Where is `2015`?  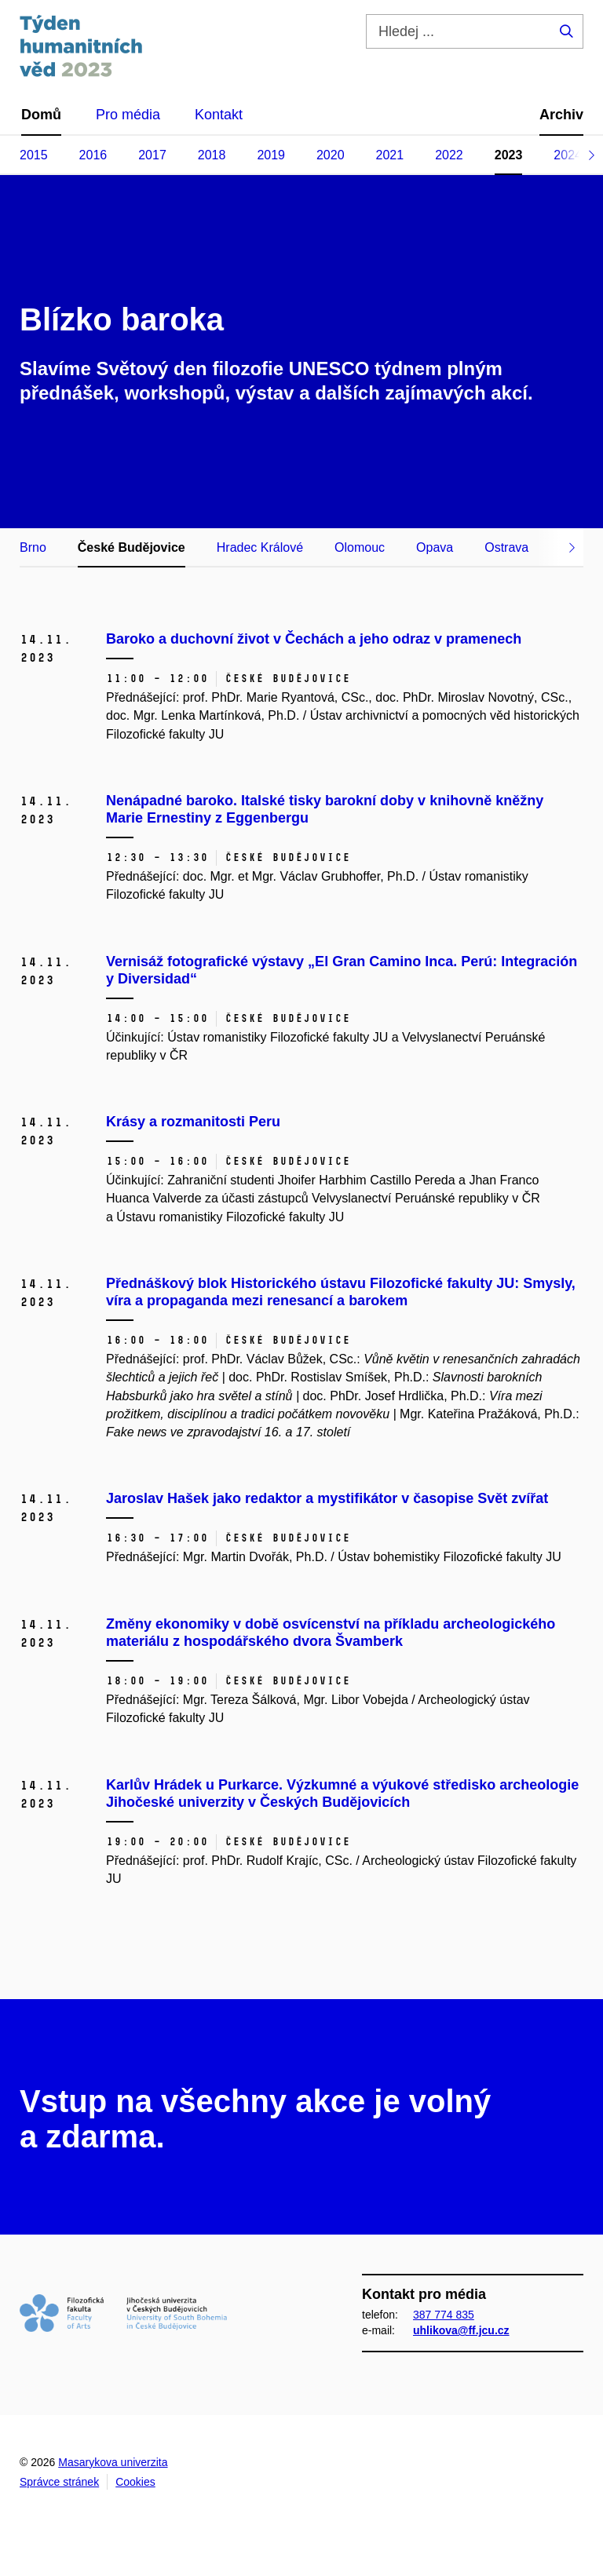 2015 is located at coordinates (34, 155).